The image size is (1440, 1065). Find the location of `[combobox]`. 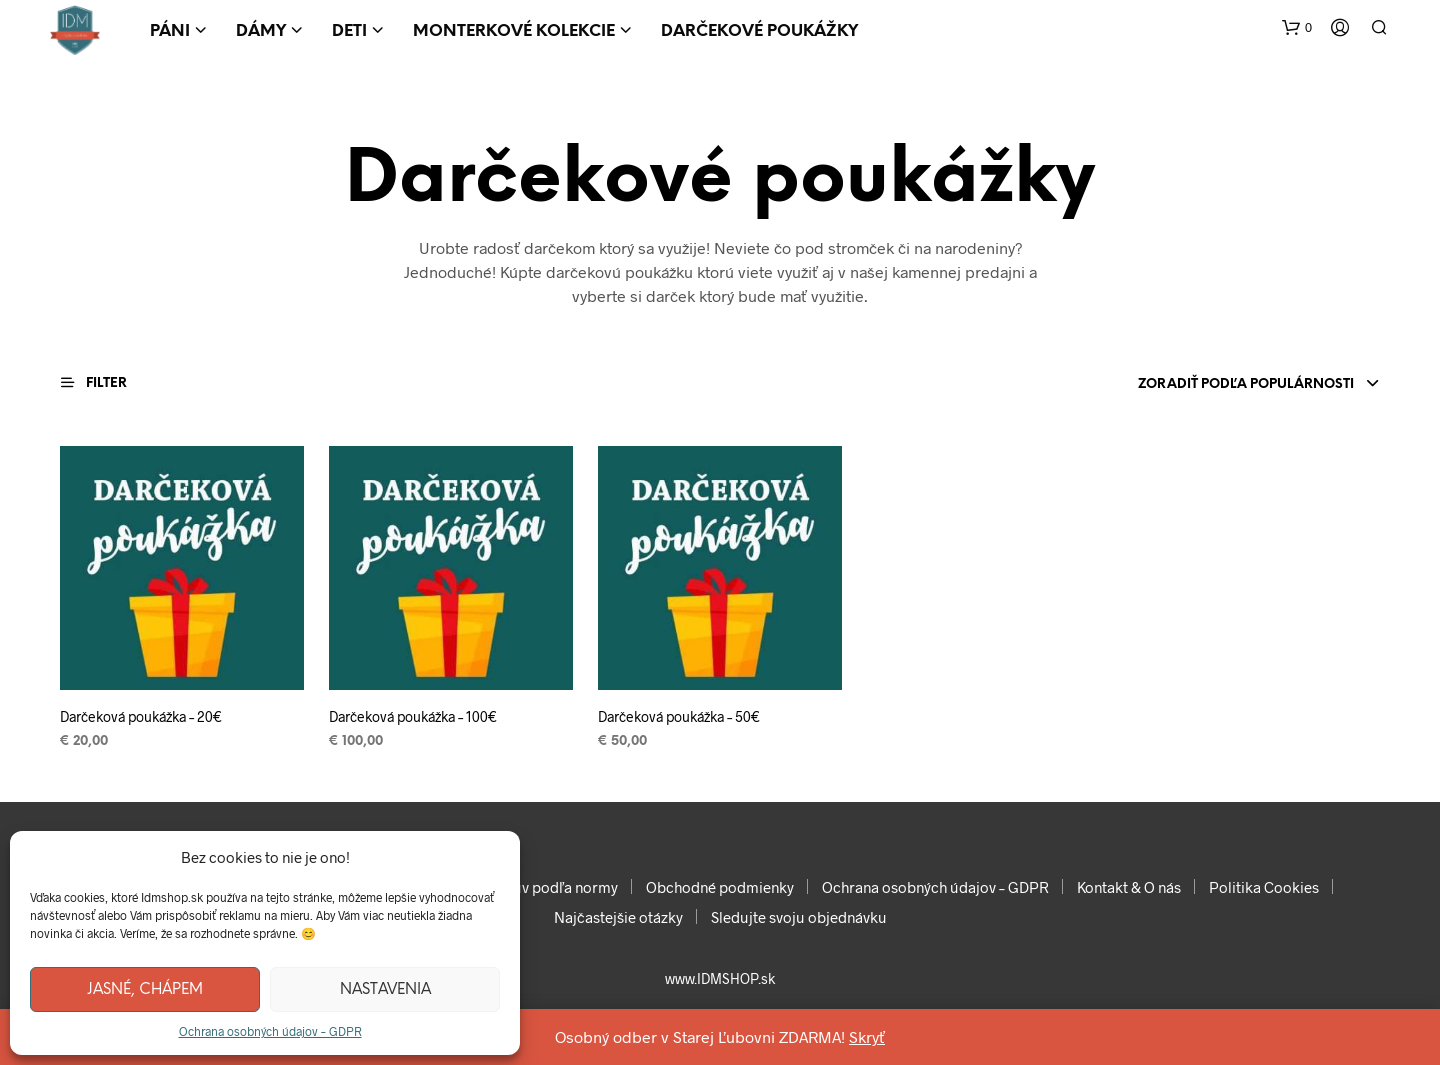

[combobox] is located at coordinates (1210, 385).